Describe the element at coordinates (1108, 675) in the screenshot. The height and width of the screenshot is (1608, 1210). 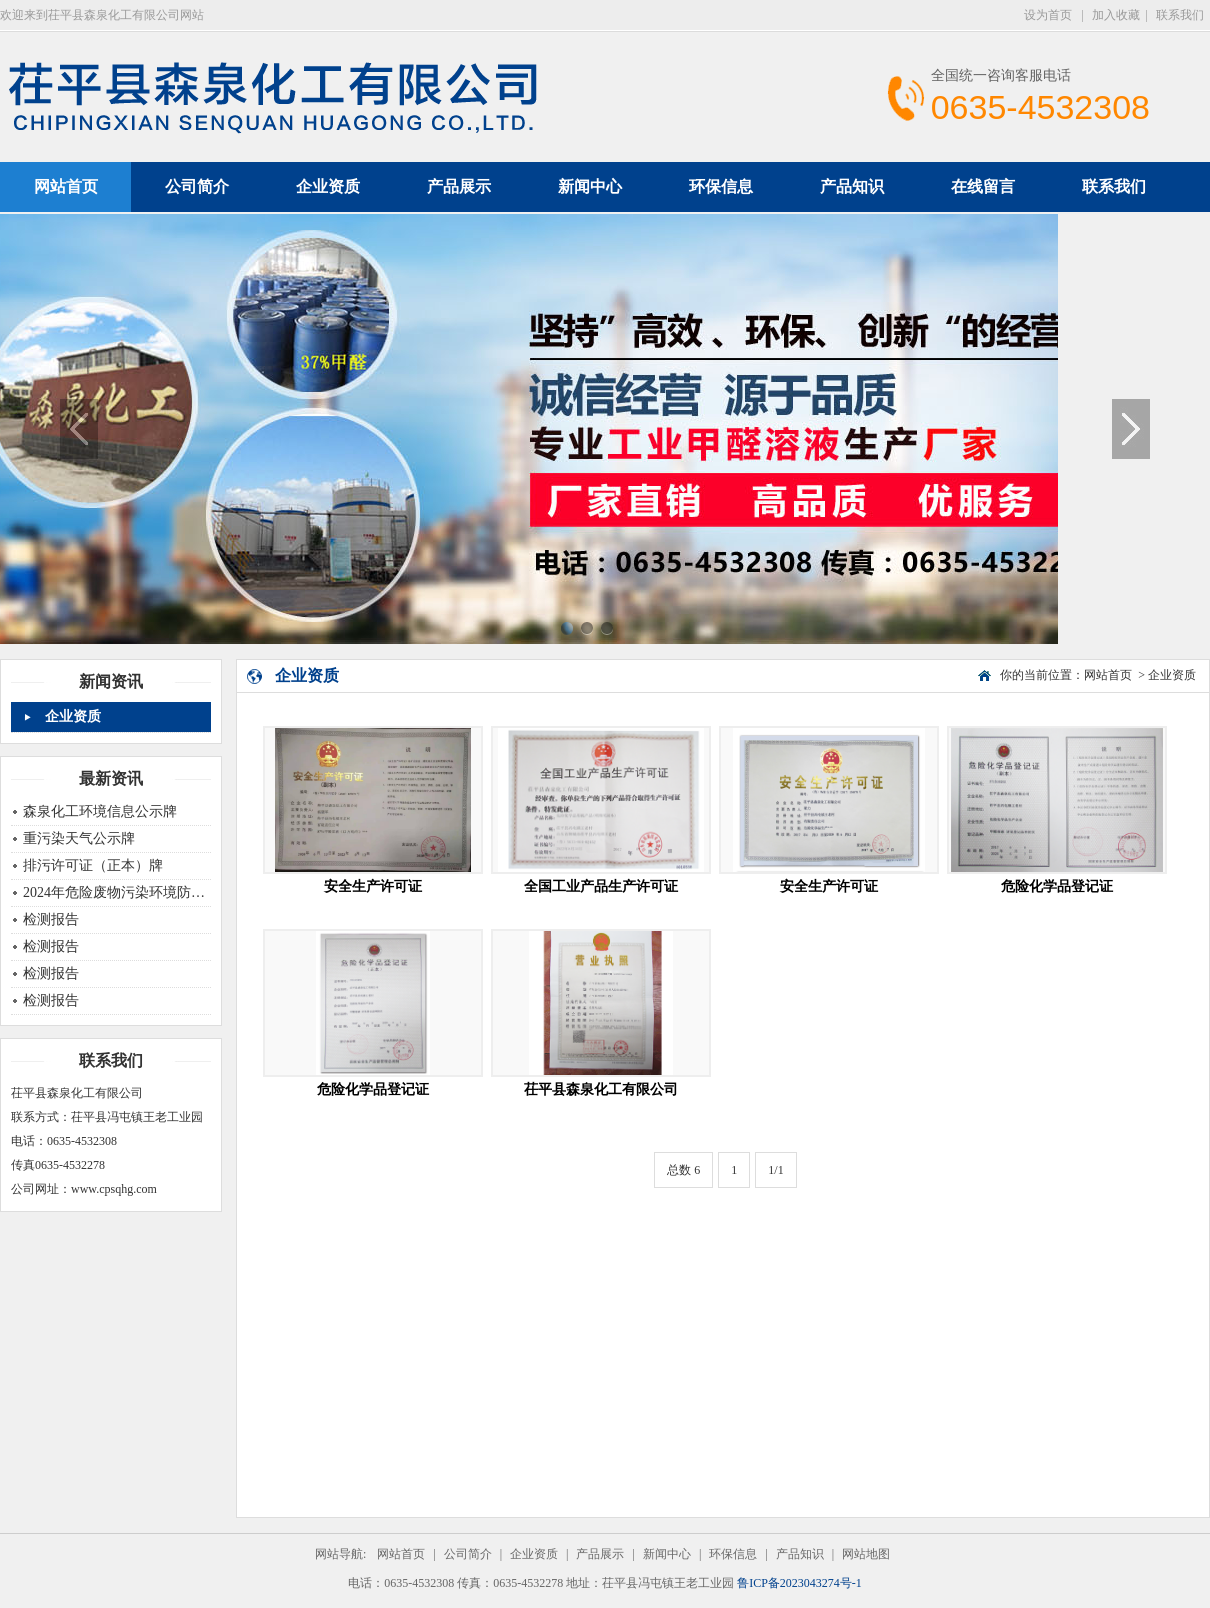
I see `网站首页` at that location.